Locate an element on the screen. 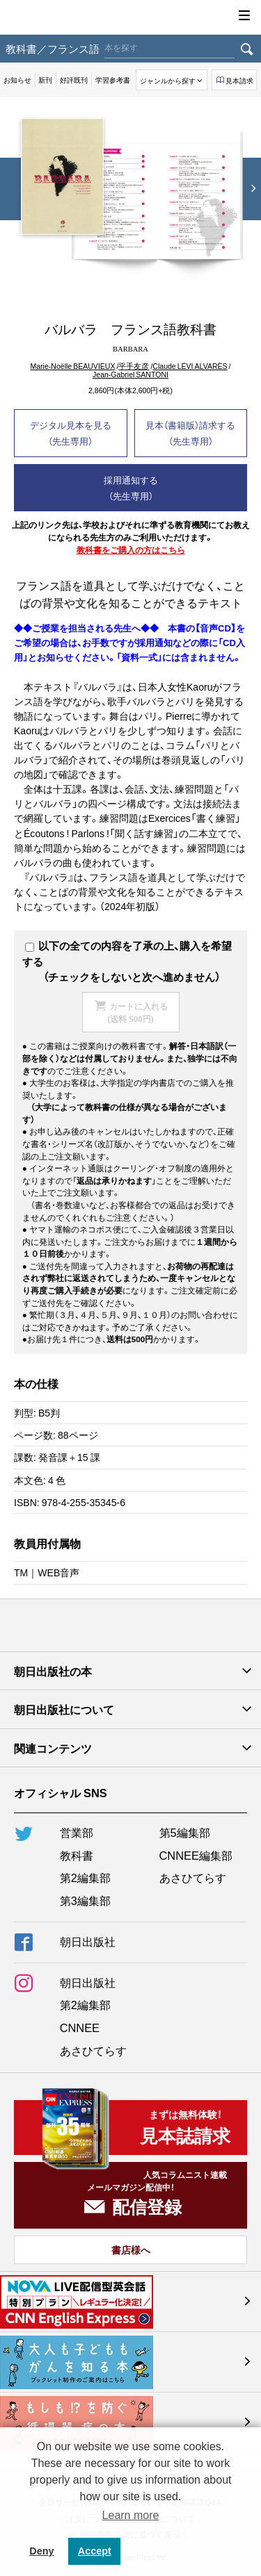 The height and width of the screenshot is (2576, 261). 第2編集部 is located at coordinates (85, 1877).